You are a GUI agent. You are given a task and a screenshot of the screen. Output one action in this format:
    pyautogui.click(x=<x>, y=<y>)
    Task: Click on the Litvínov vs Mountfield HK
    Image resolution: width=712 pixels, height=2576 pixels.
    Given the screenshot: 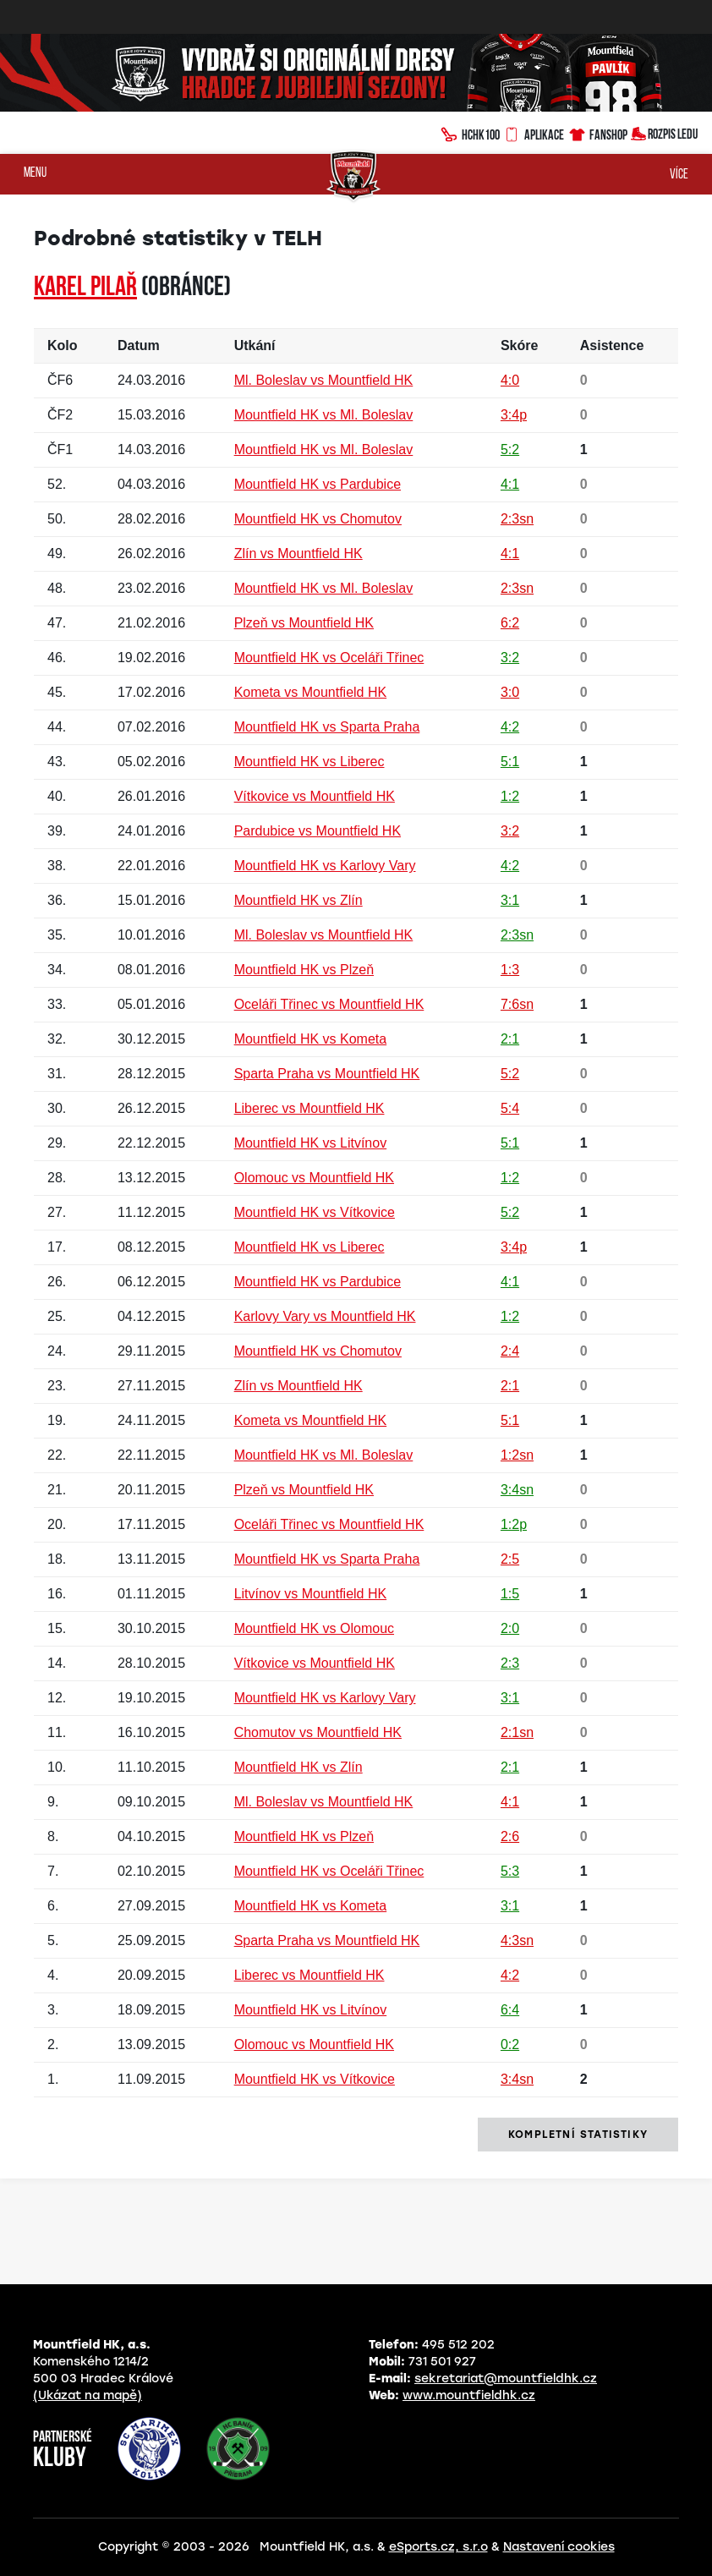 What is the action you would take?
    pyautogui.click(x=310, y=1594)
    